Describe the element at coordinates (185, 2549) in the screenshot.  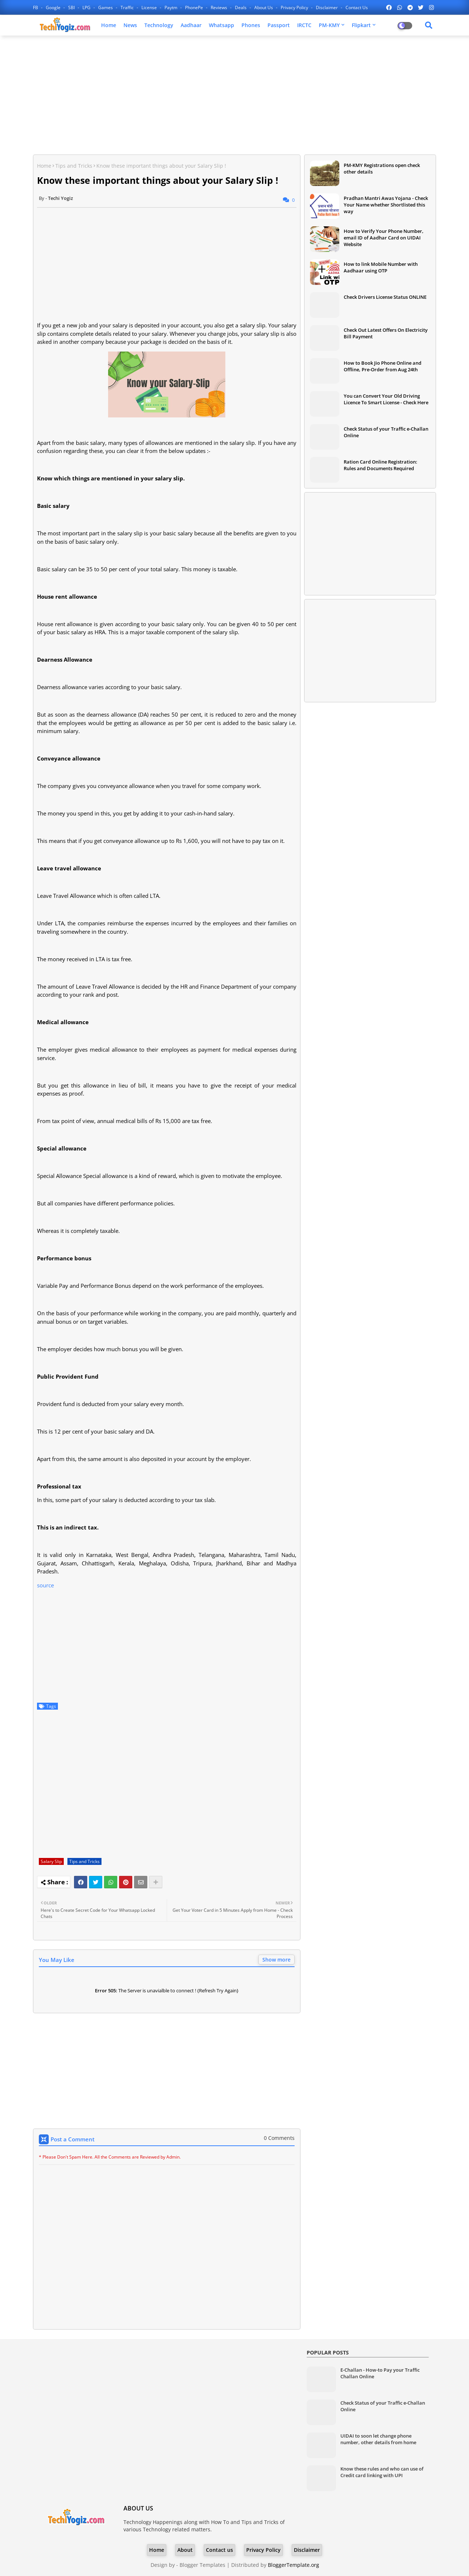
I see `About` at that location.